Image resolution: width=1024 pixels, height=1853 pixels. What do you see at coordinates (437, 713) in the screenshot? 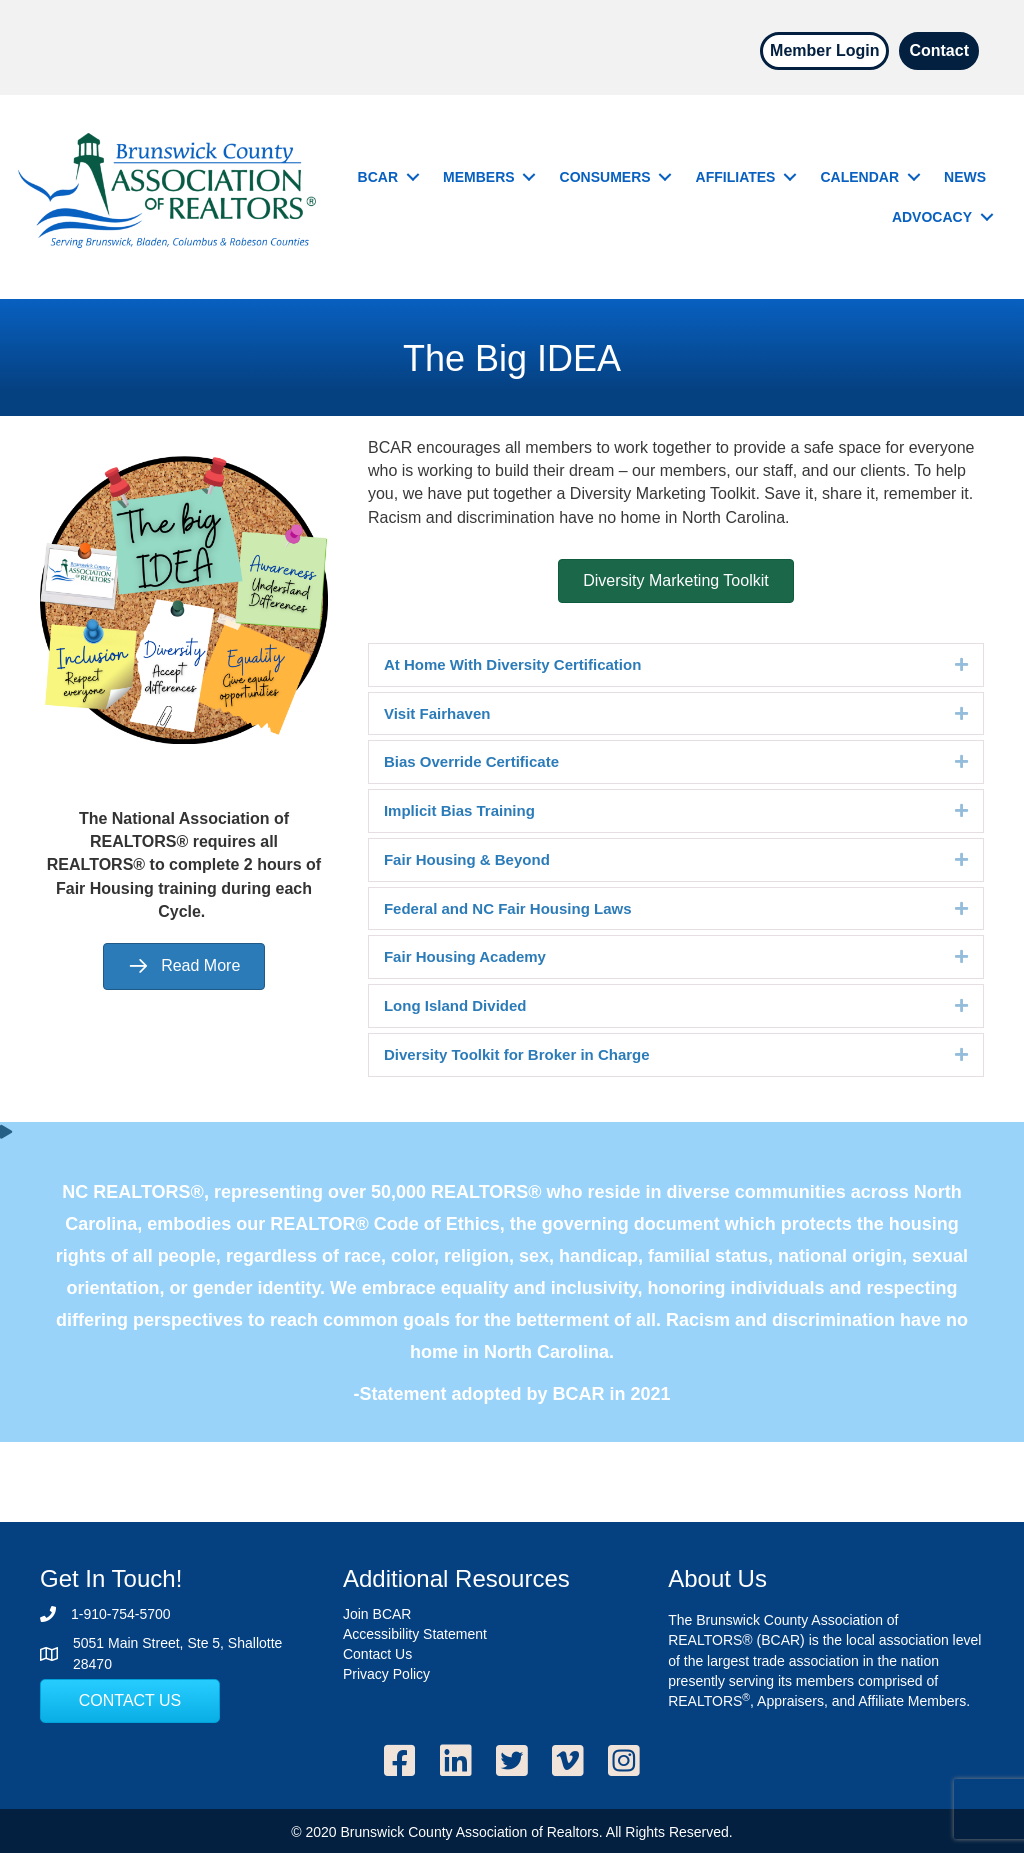
I see `Visit Fairhaven [heading]` at bounding box center [437, 713].